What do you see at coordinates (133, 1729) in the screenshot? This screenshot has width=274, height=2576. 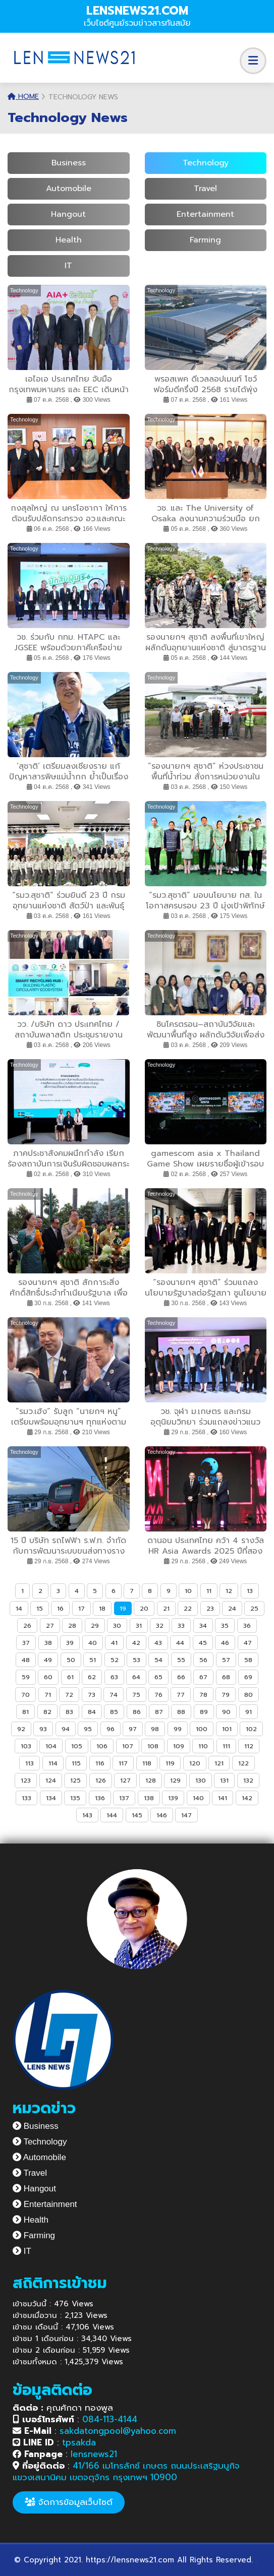 I see `97` at bounding box center [133, 1729].